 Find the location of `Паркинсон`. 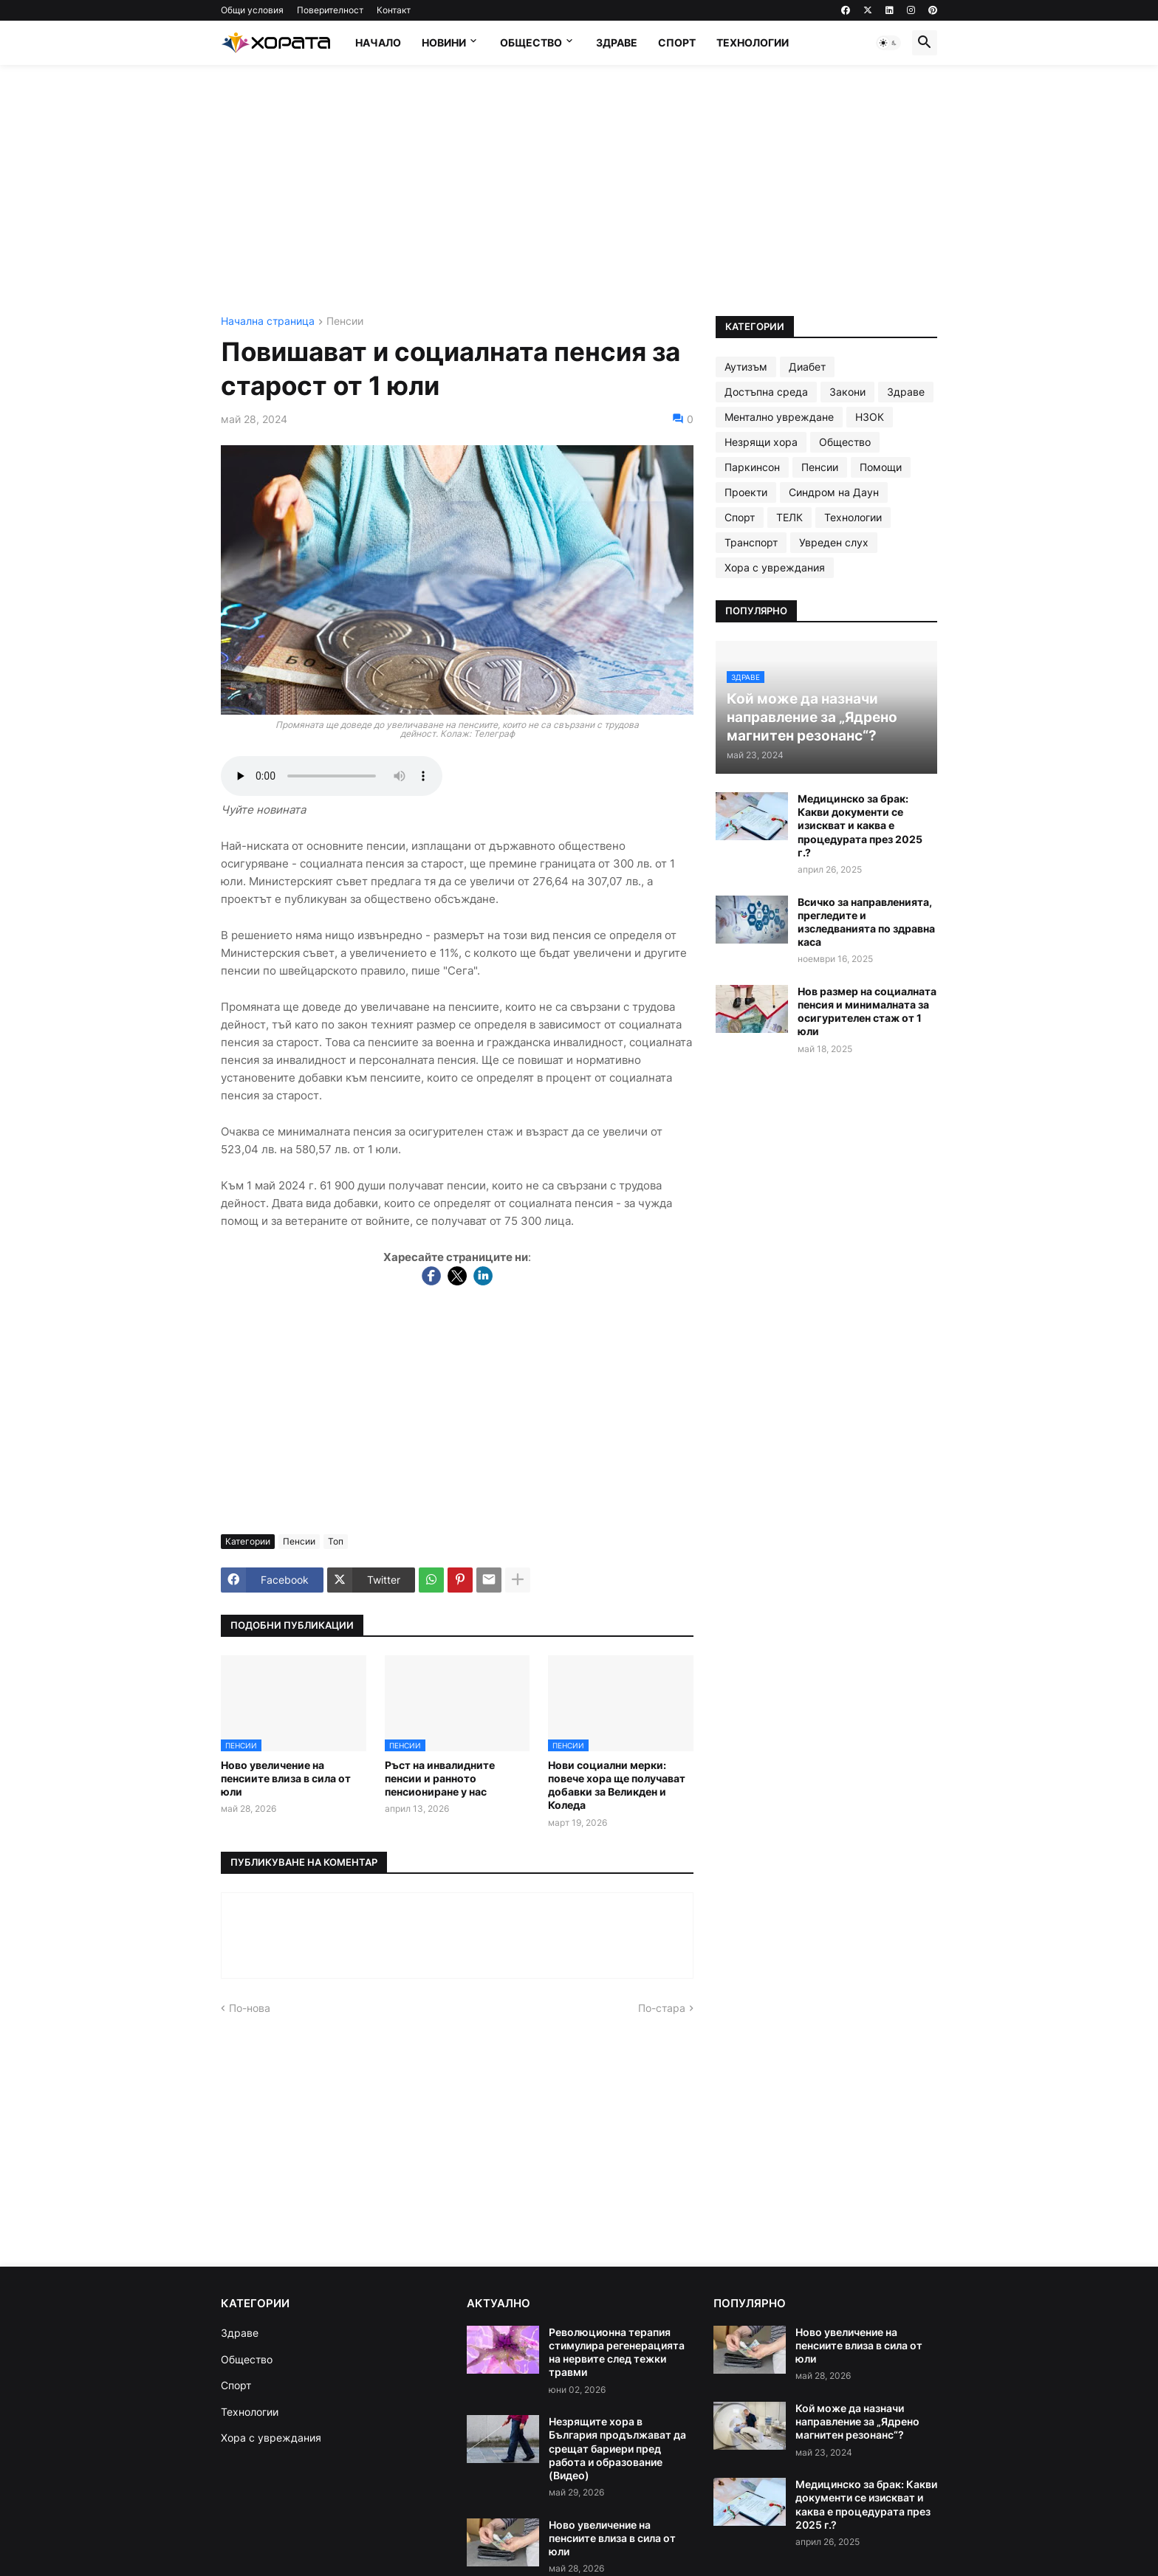

Паркинсон is located at coordinates (752, 467).